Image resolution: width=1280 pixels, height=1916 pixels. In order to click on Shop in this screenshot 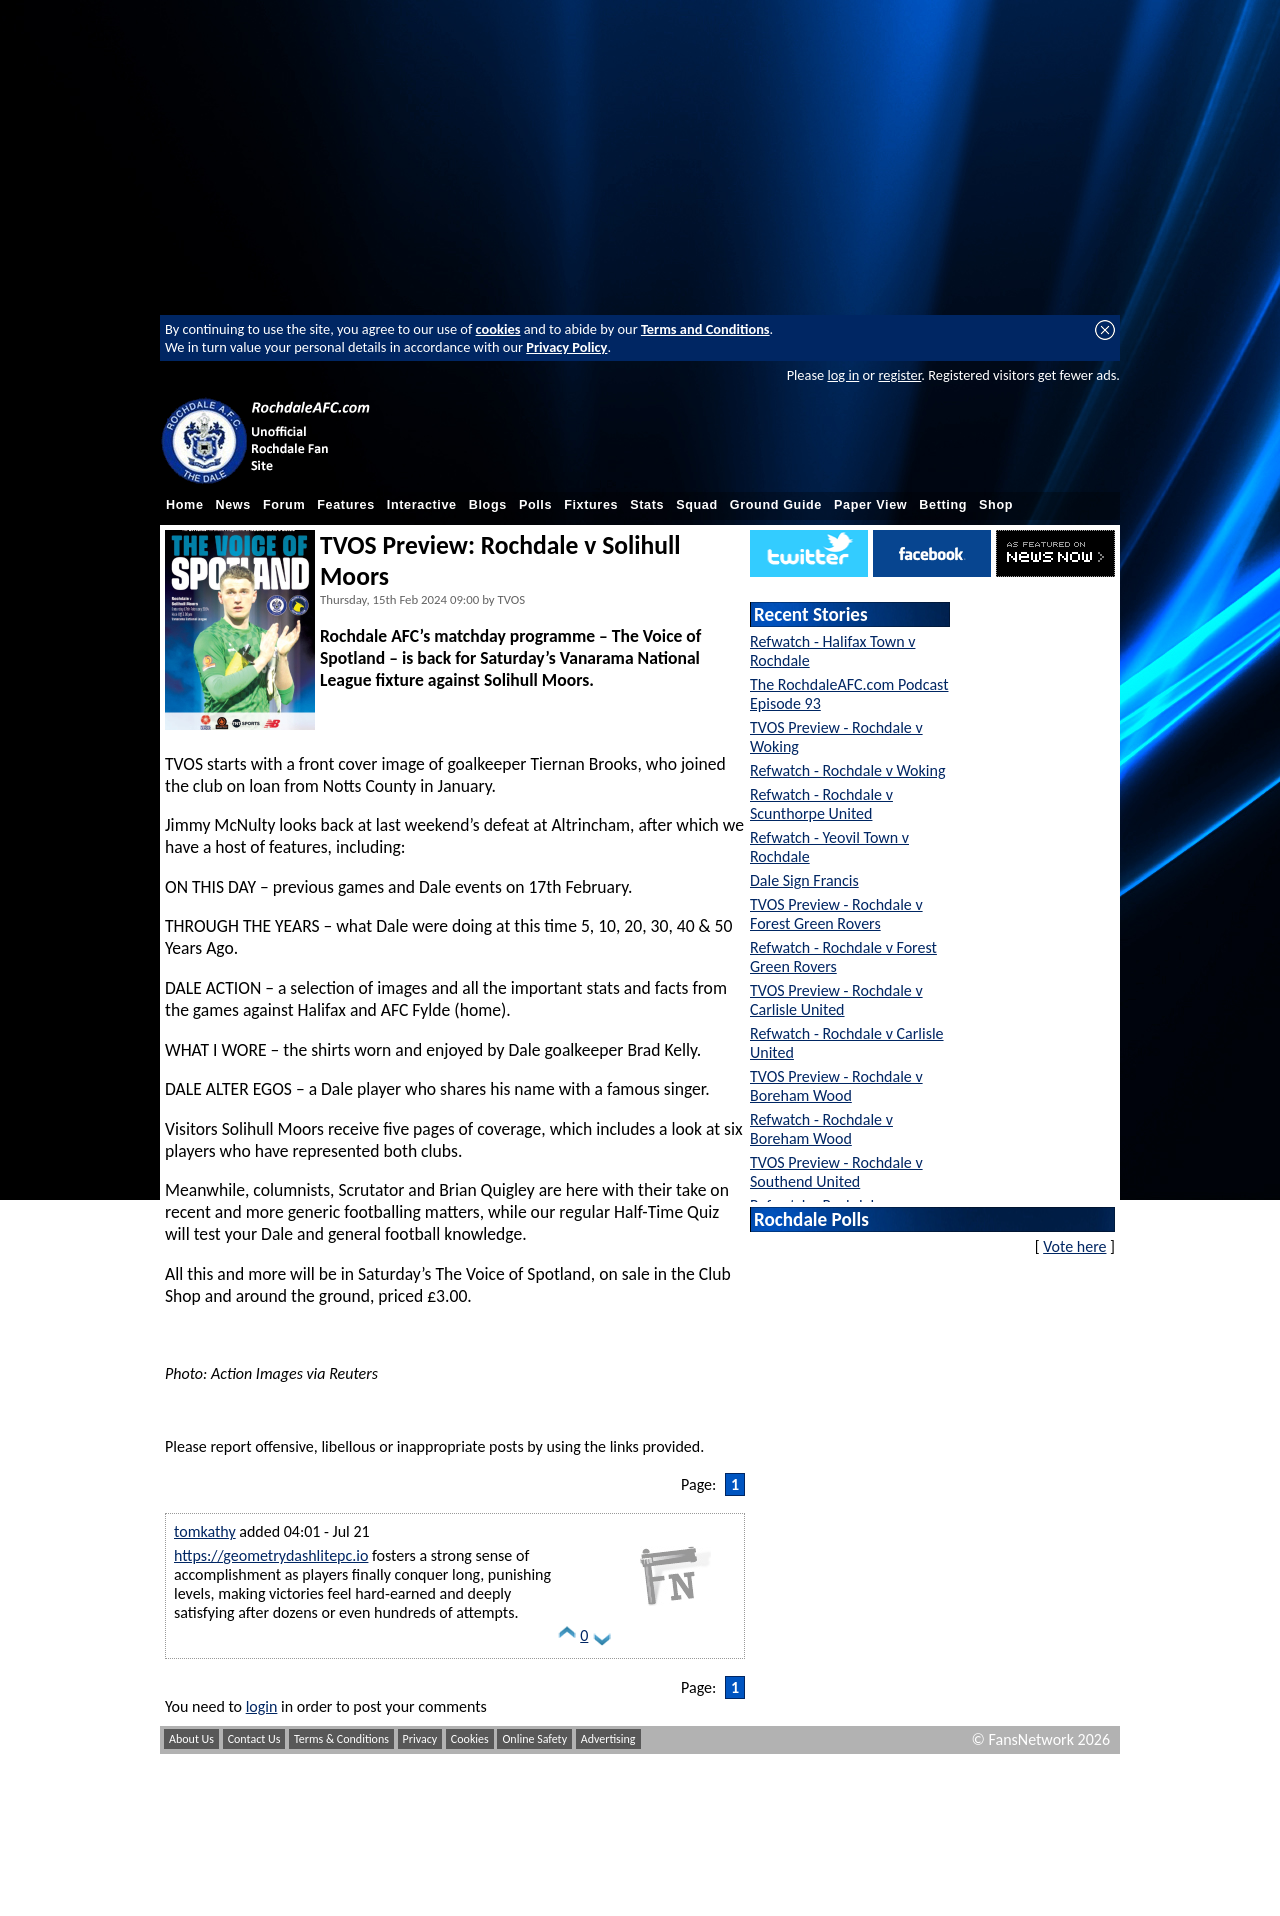, I will do `click(996, 505)`.